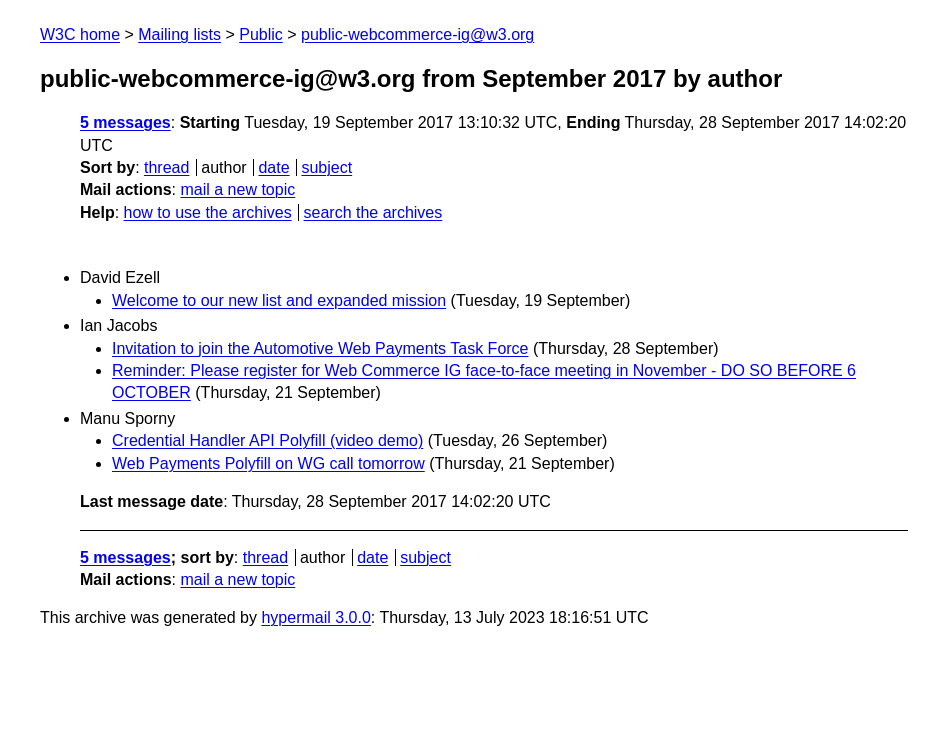 The width and height of the screenshot is (948, 736). I want to click on thread, so click(166, 167).